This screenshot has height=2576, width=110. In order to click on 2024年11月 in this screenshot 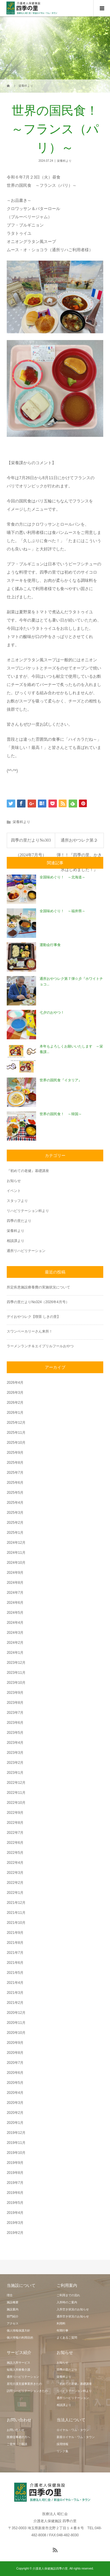, I will do `click(16, 1553)`.